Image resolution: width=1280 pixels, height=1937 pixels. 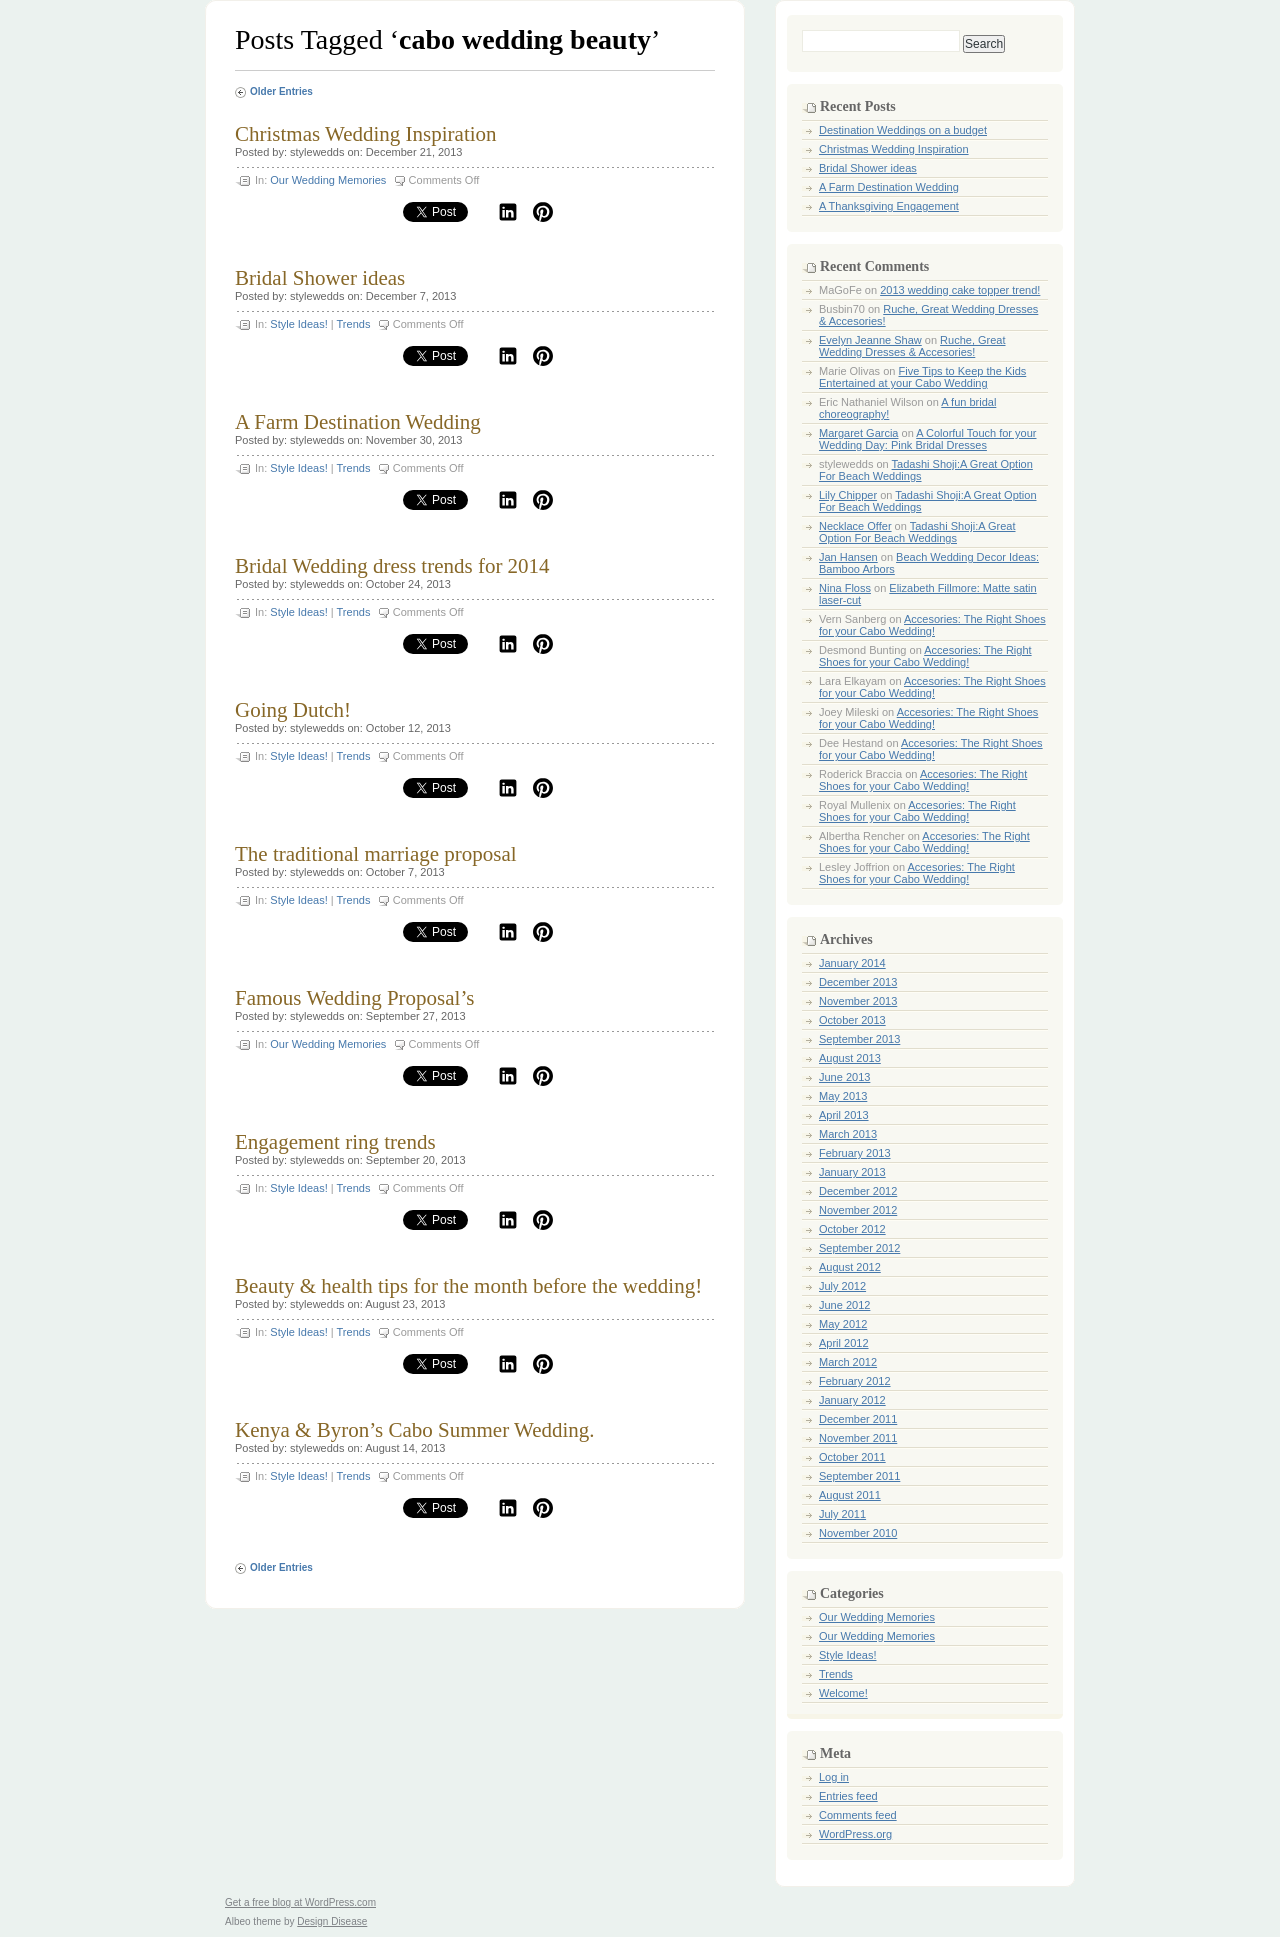 What do you see at coordinates (298, 324) in the screenshot?
I see `Style Ideas!` at bounding box center [298, 324].